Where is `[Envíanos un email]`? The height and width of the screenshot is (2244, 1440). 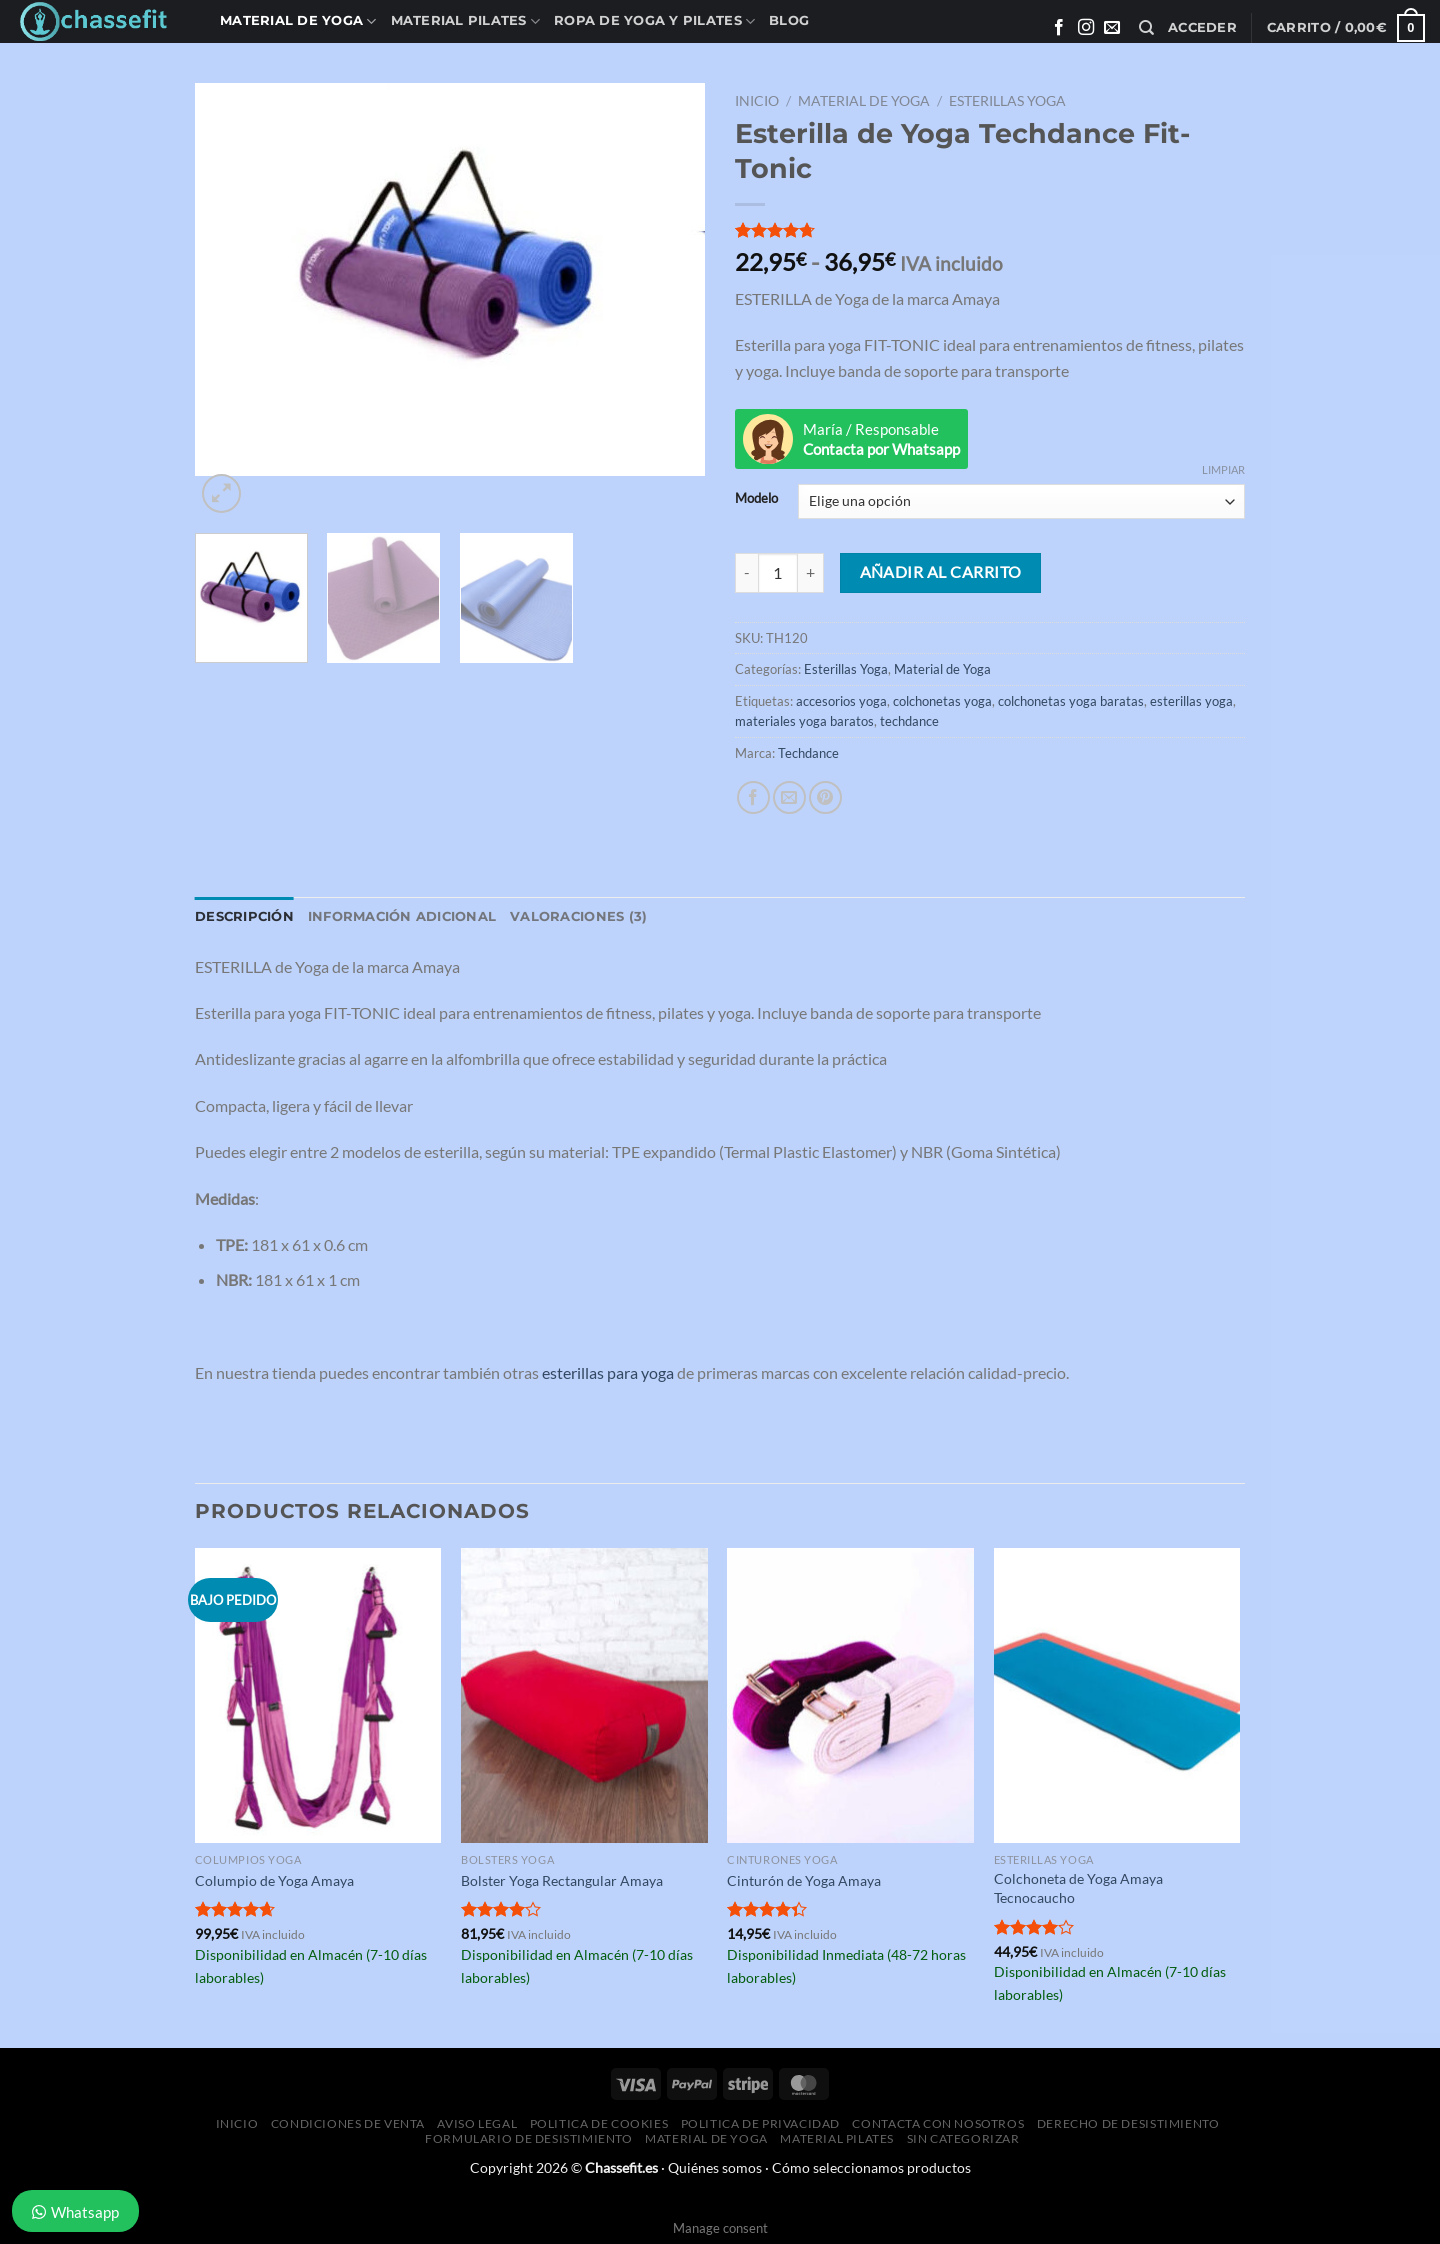
[Envíanos un email] is located at coordinates (1112, 28).